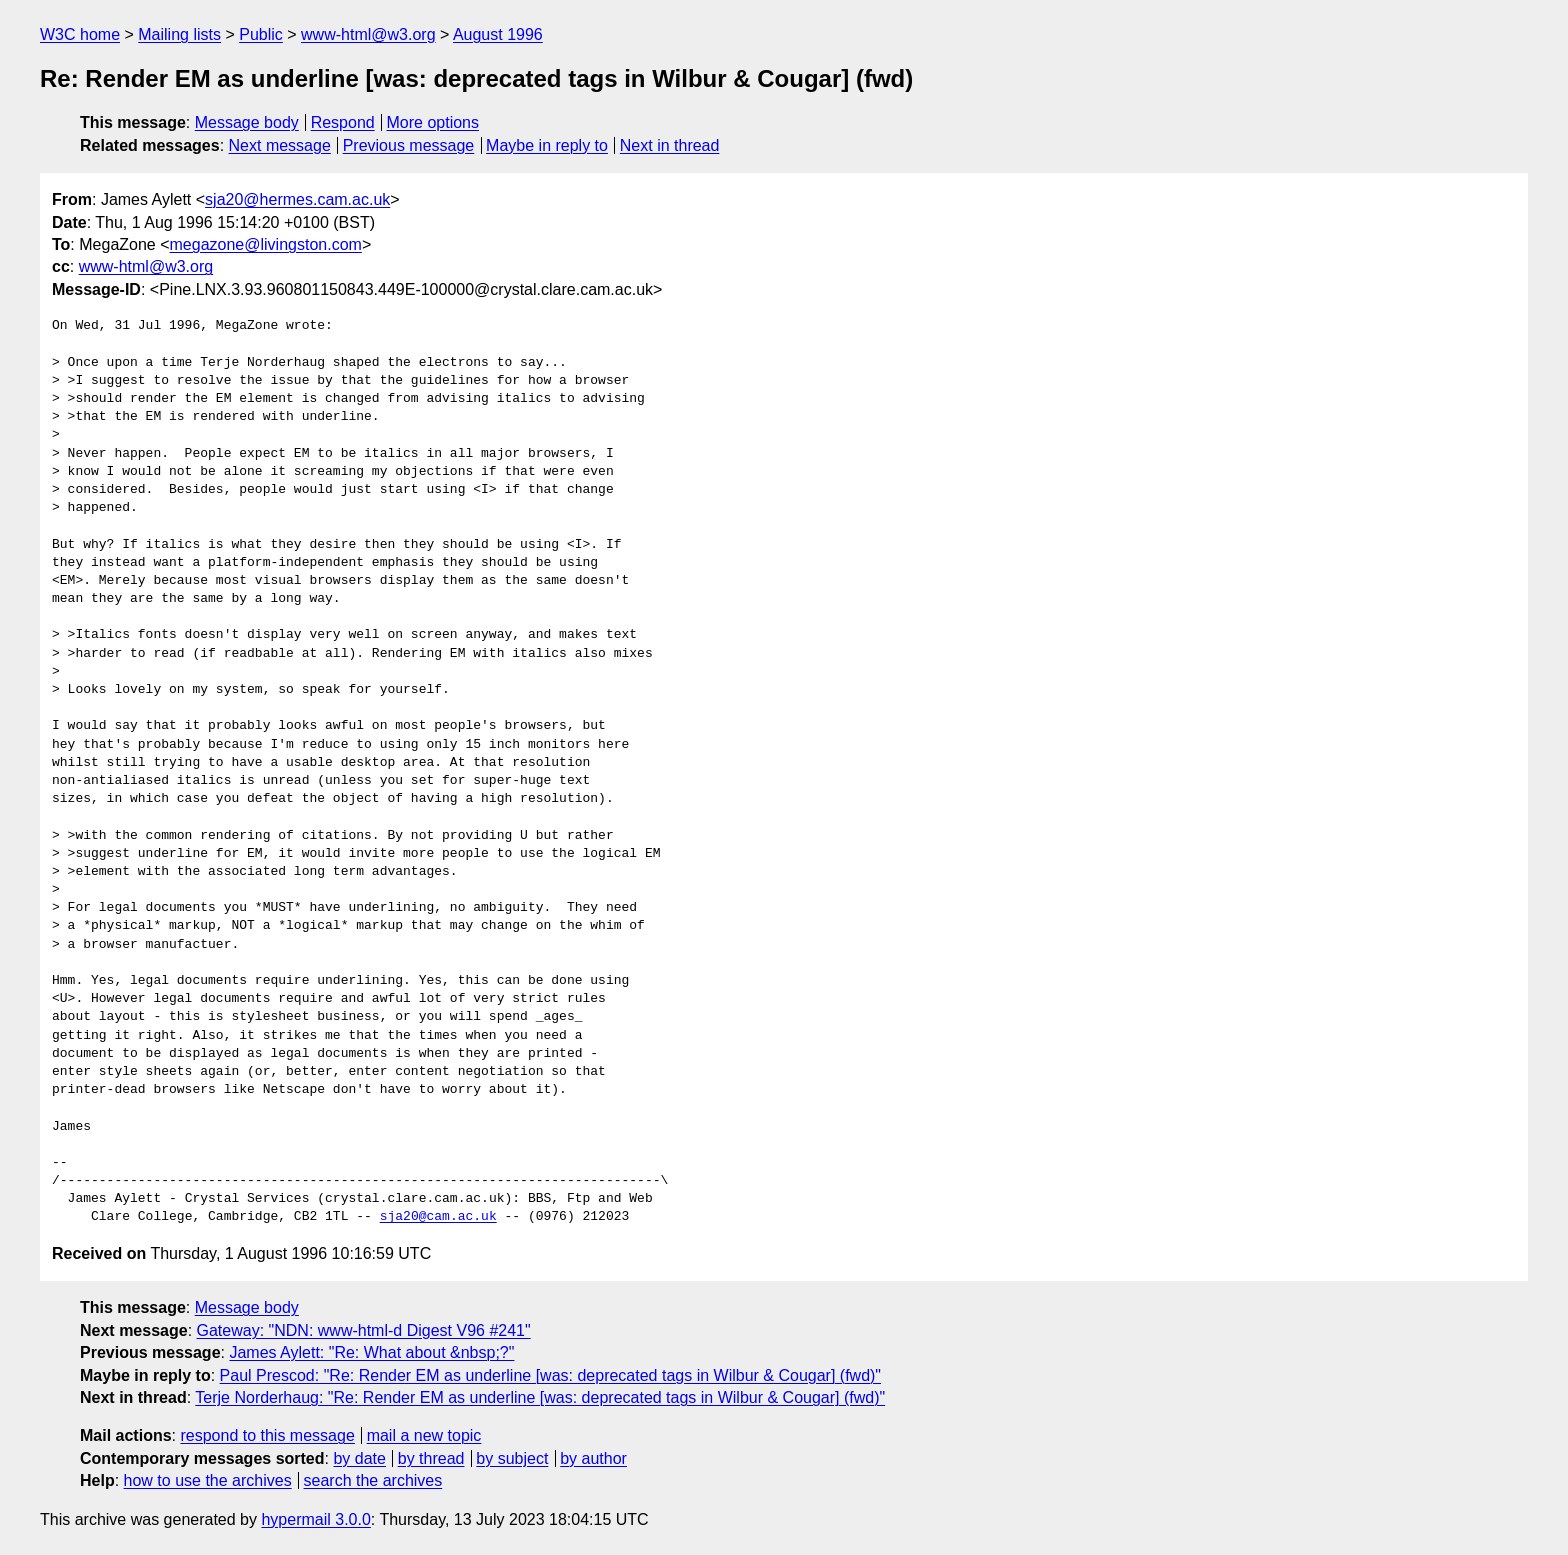  I want to click on Maybe in reply to, so click(547, 145).